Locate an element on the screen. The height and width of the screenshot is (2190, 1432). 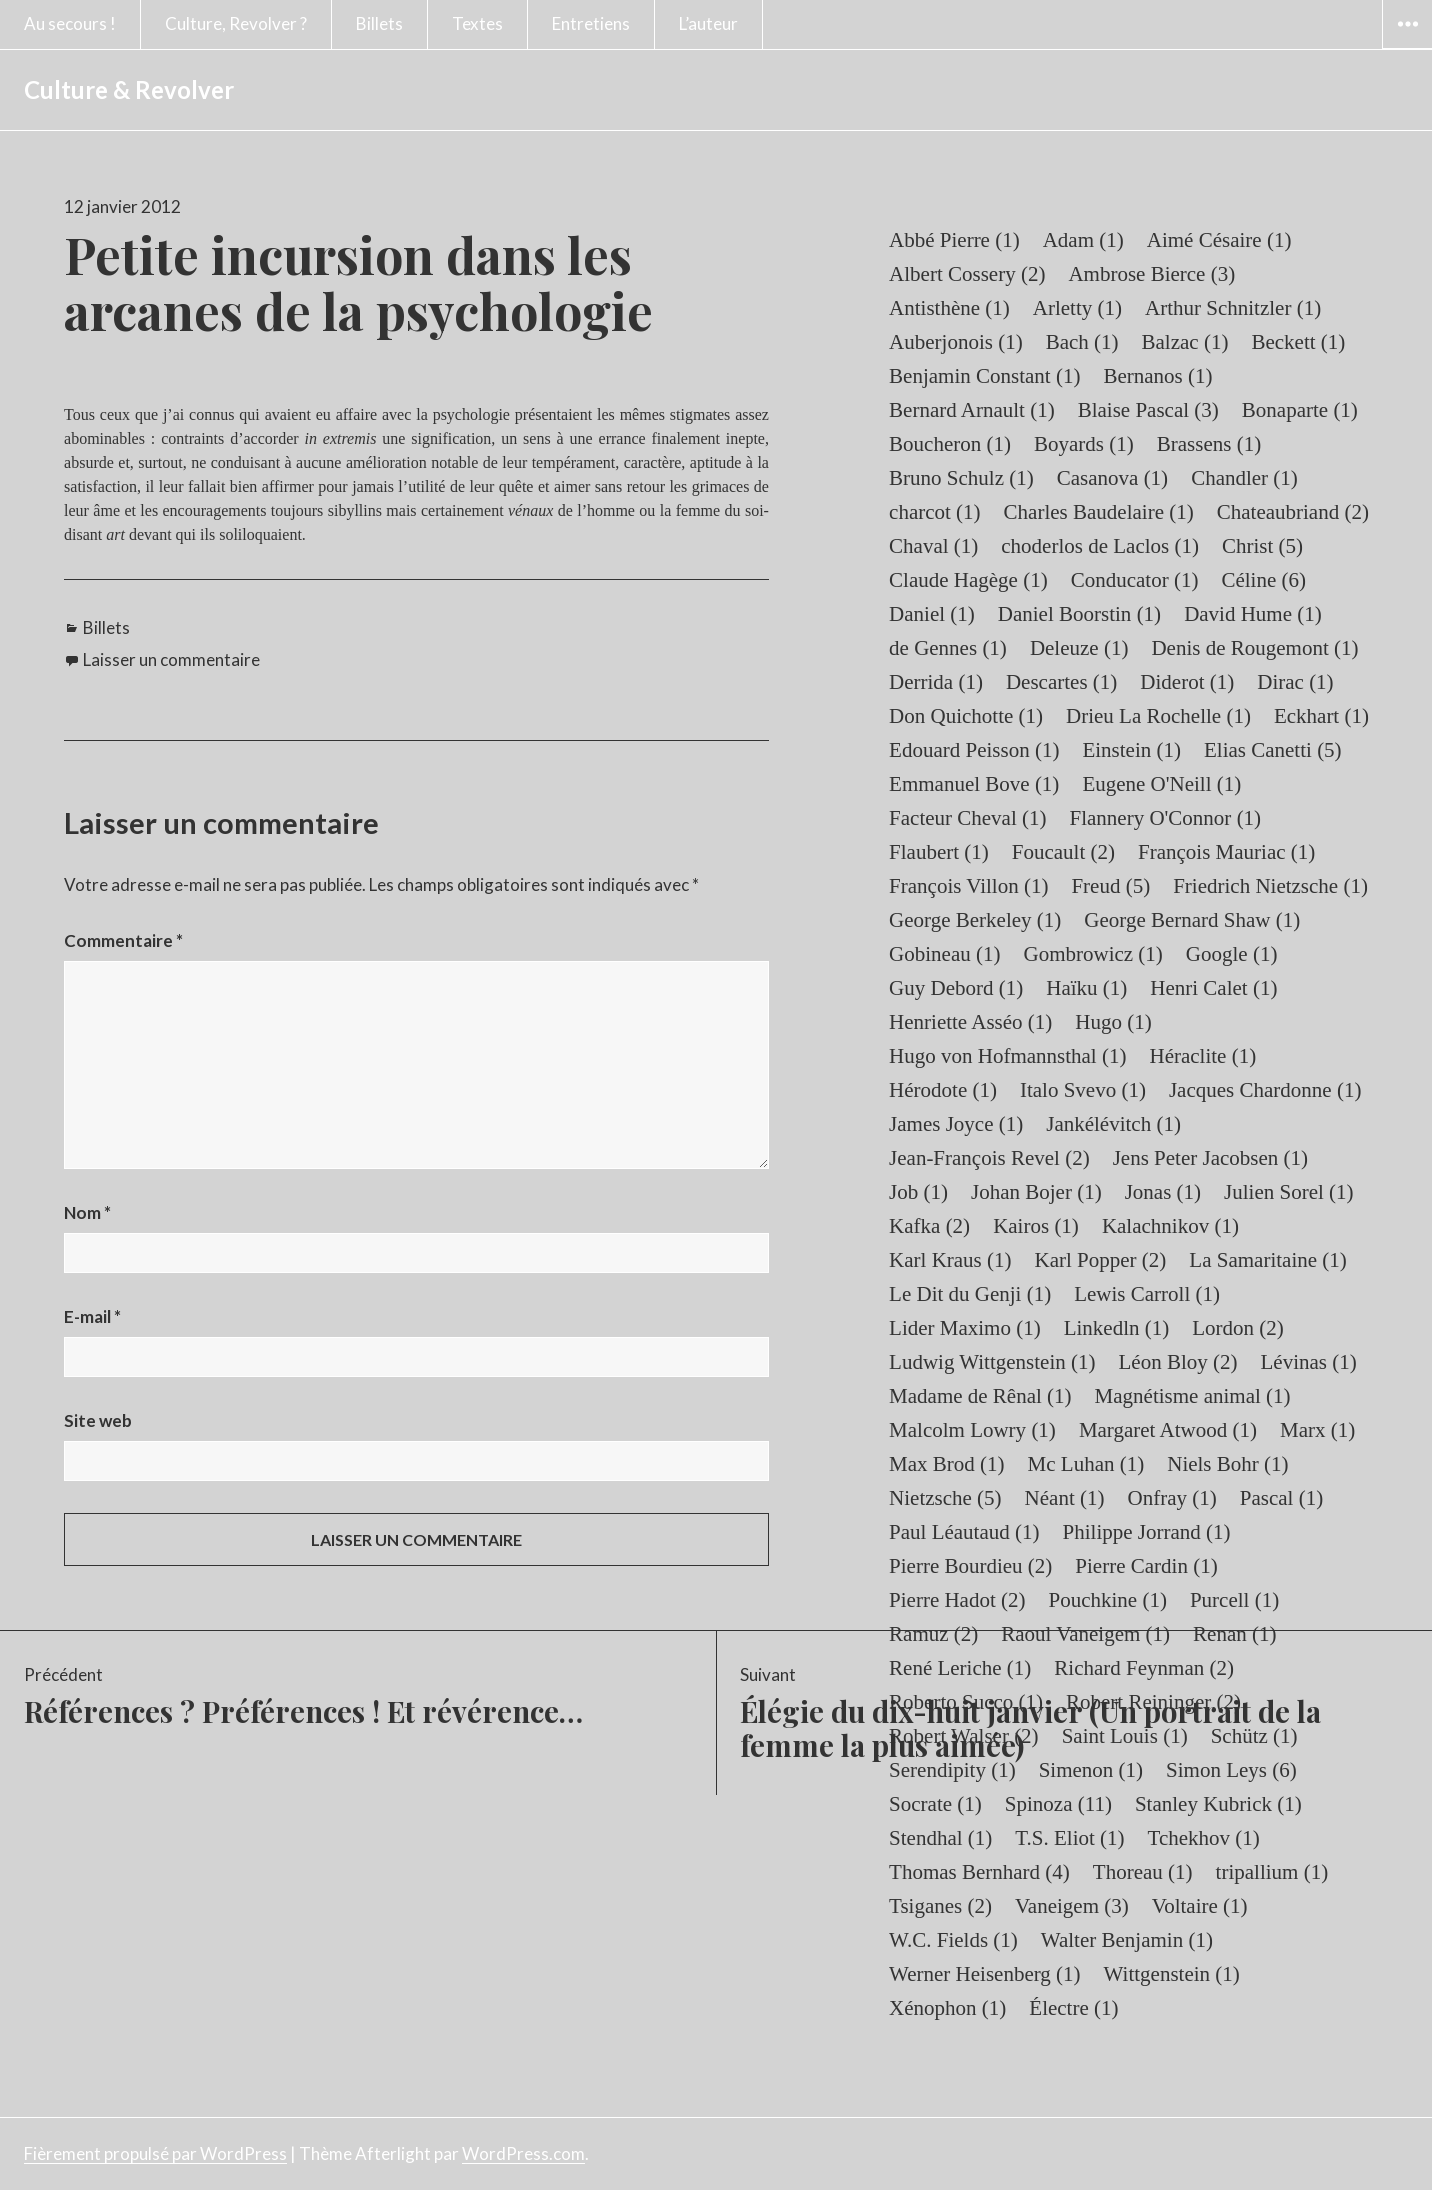
Lordon [Lordon (2 éléments)] is located at coordinates (1238, 1328).